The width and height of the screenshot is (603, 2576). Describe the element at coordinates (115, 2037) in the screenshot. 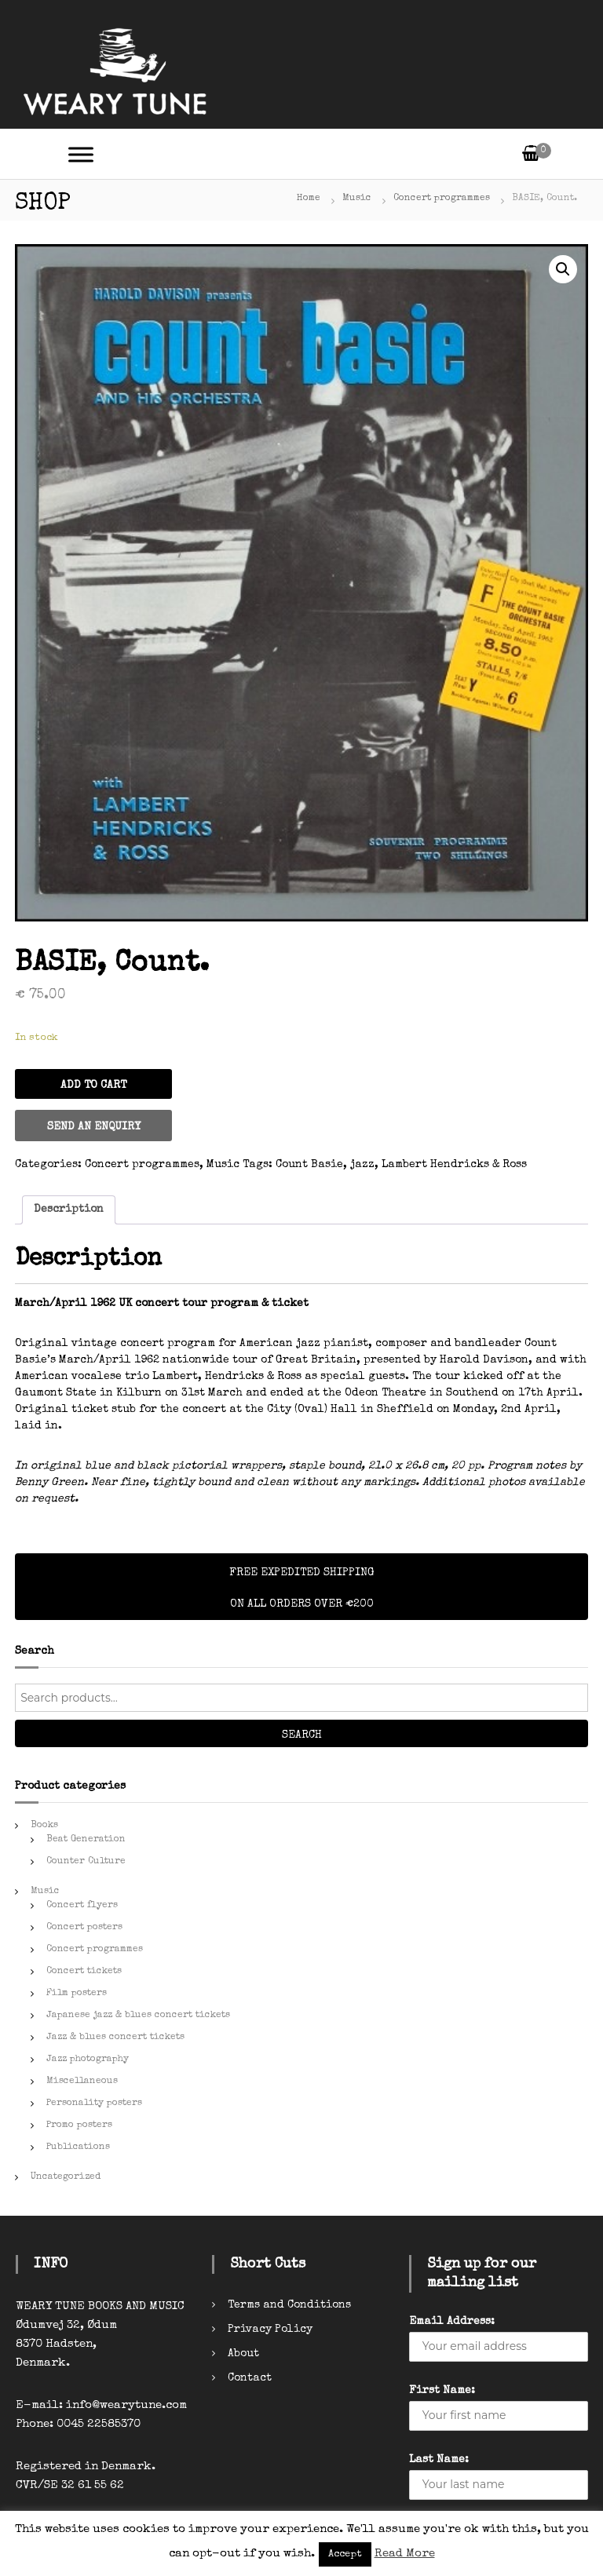

I see `Jazz & blues concert tickets` at that location.